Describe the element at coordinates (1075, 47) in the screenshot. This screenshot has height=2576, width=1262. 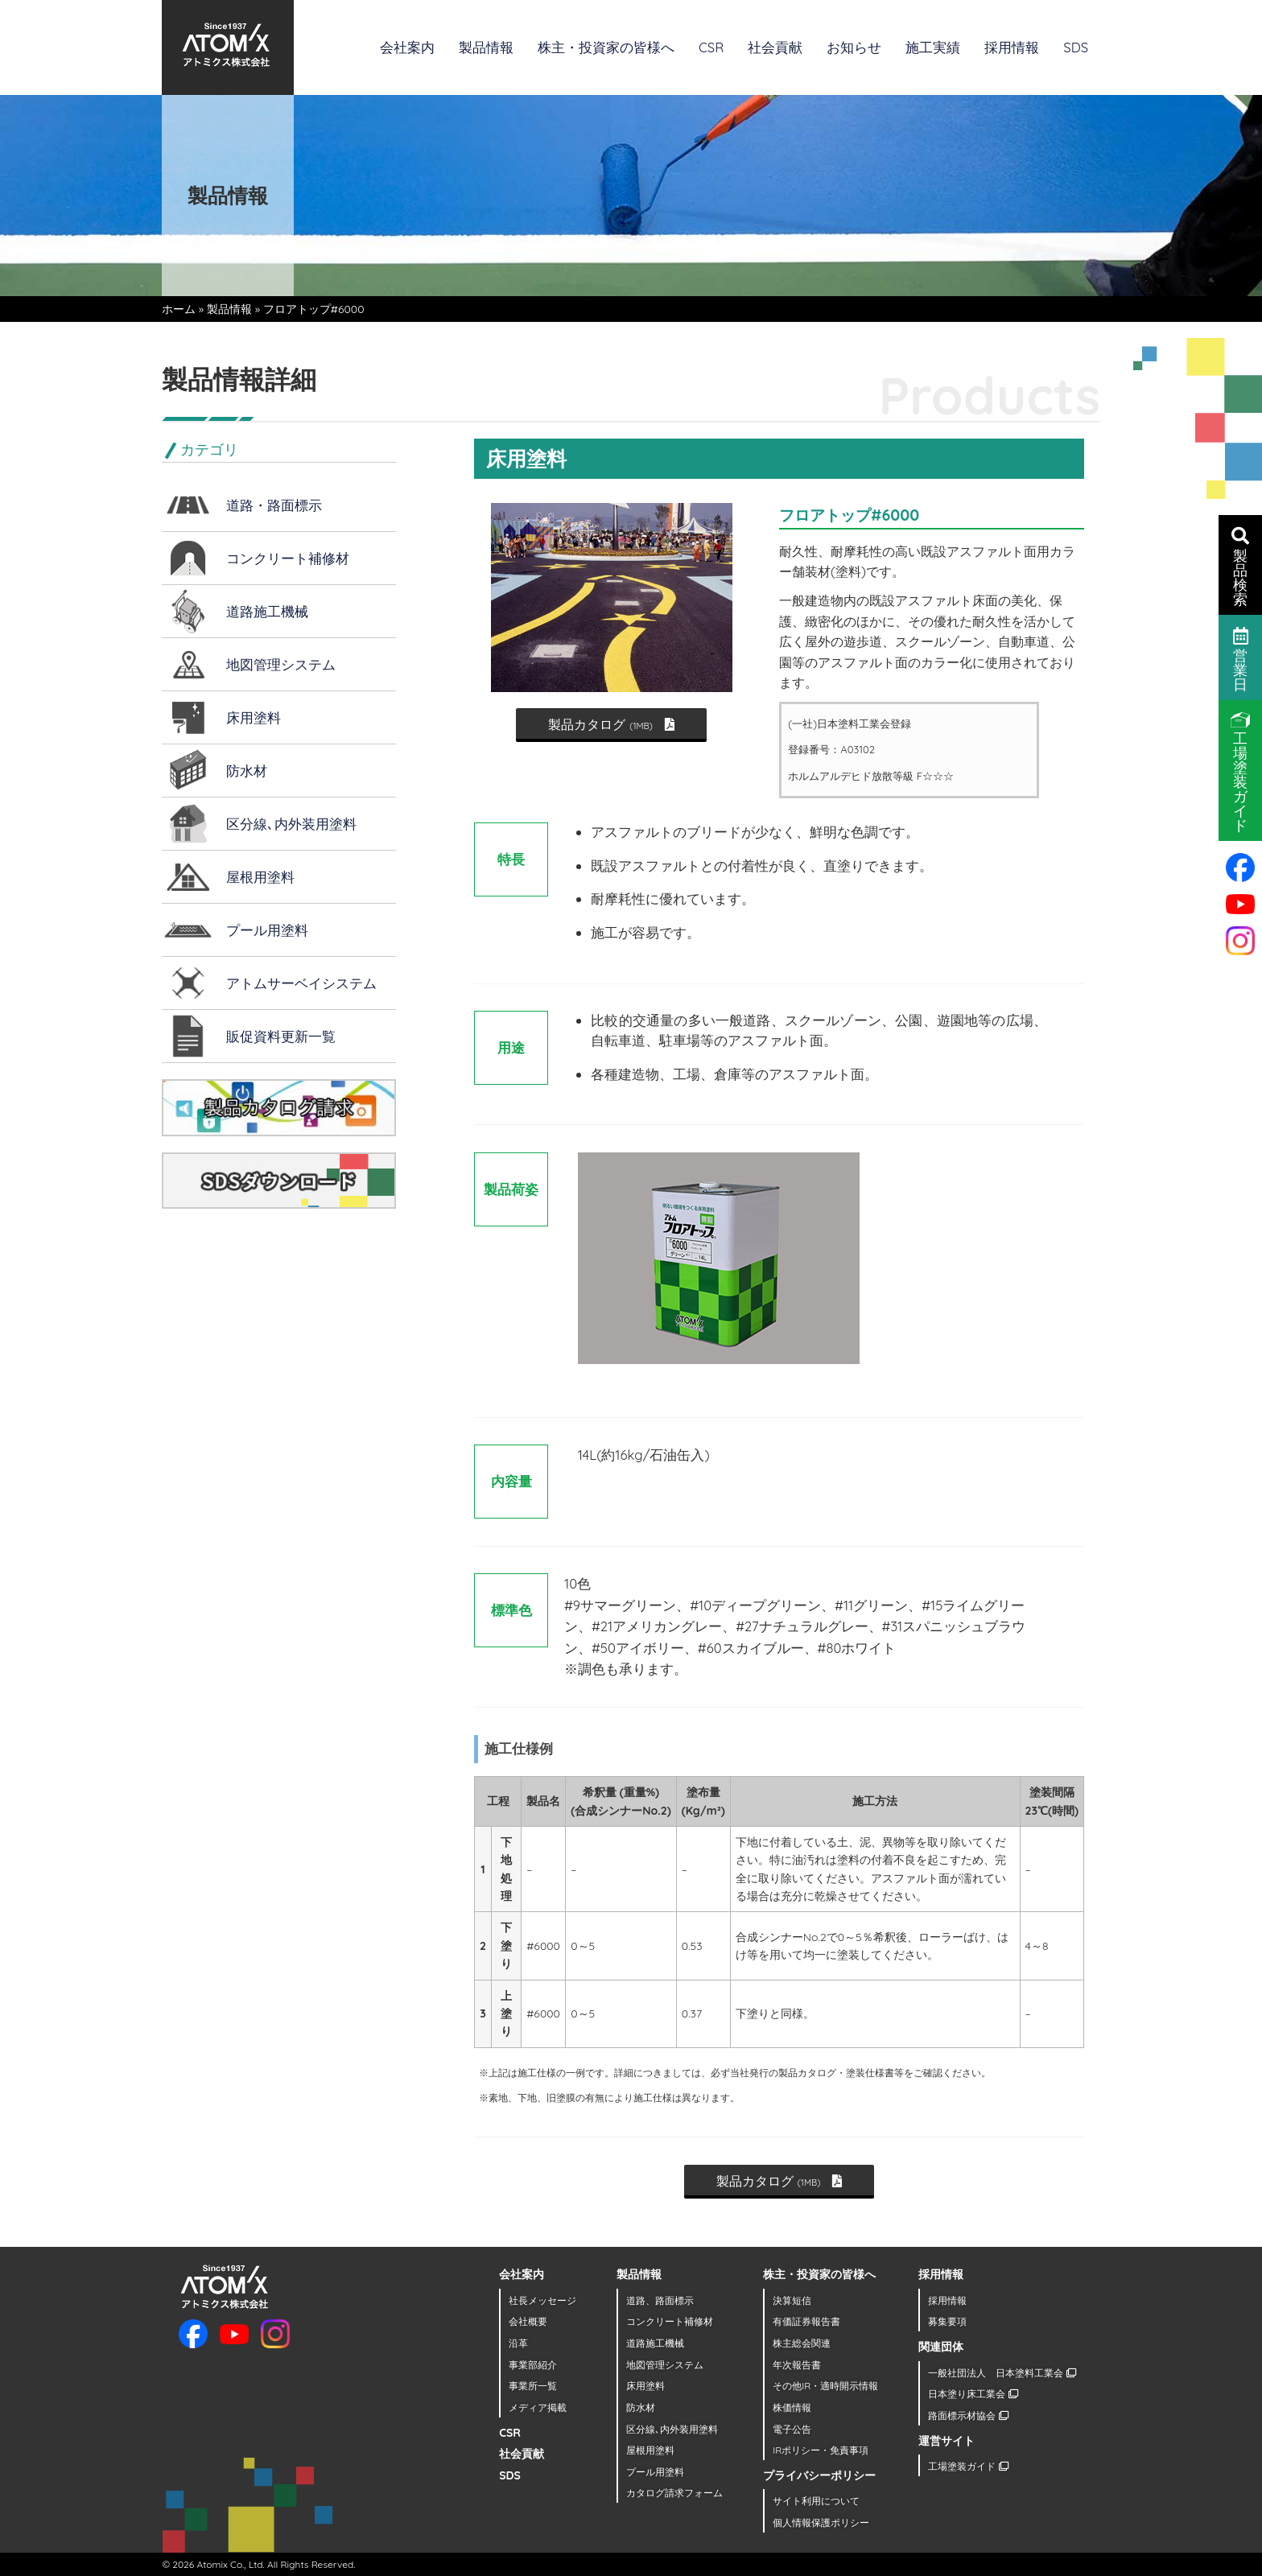
I see `SDS` at that location.